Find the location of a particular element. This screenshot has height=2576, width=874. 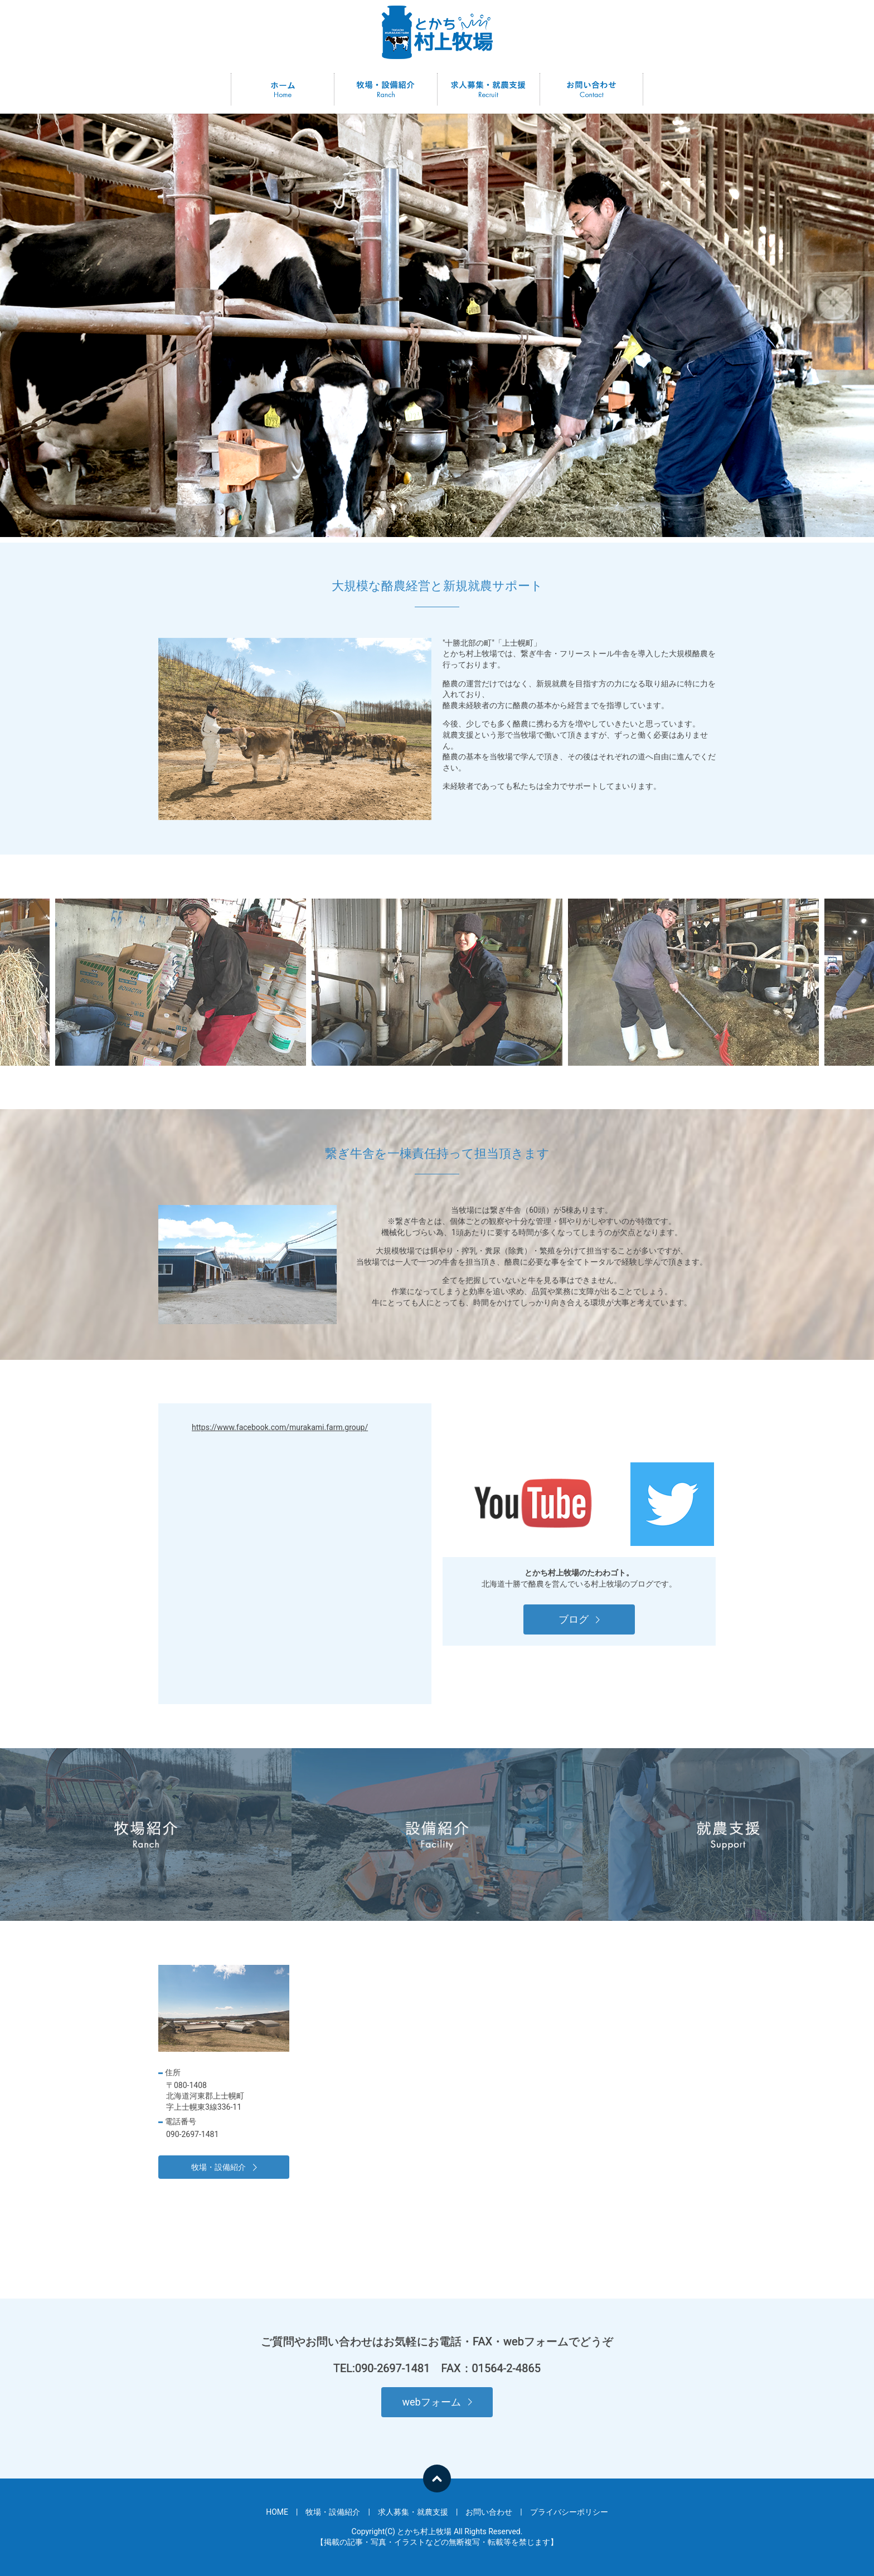

牧場・設備紹介 is located at coordinates (386, 89).